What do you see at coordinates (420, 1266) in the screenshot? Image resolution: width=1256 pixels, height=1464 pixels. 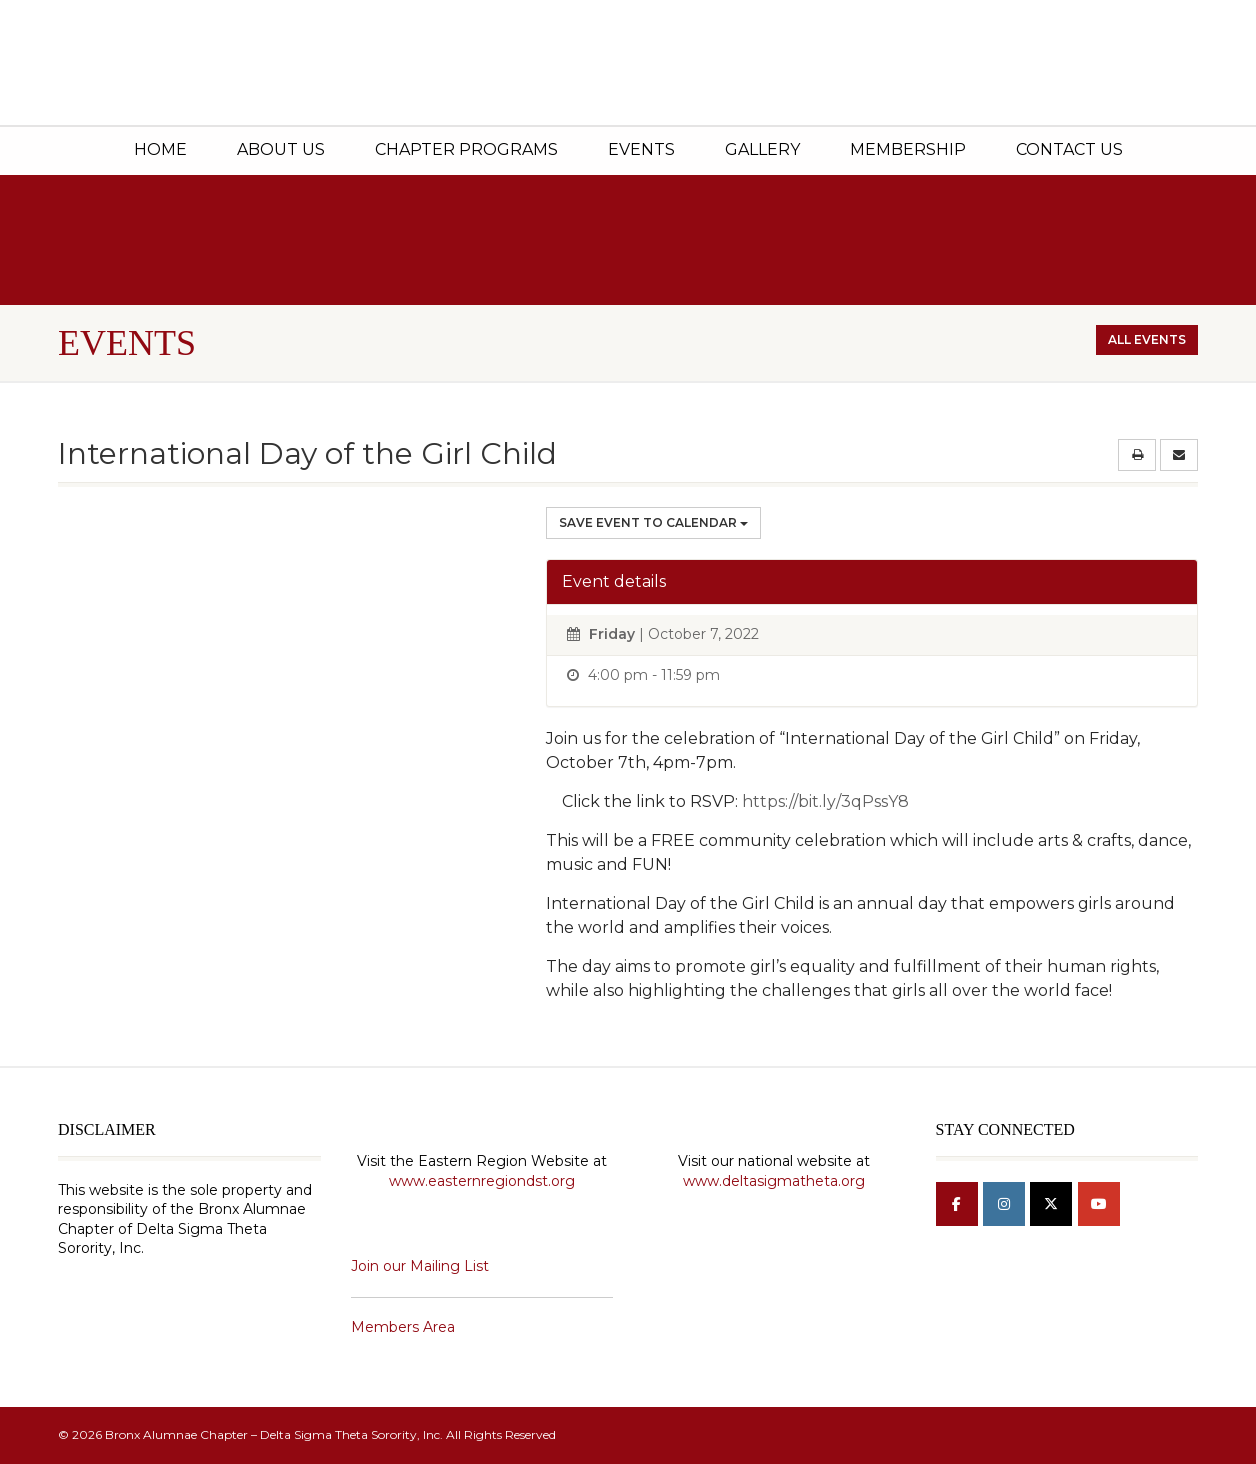 I see `Join our Mailing List` at bounding box center [420, 1266].